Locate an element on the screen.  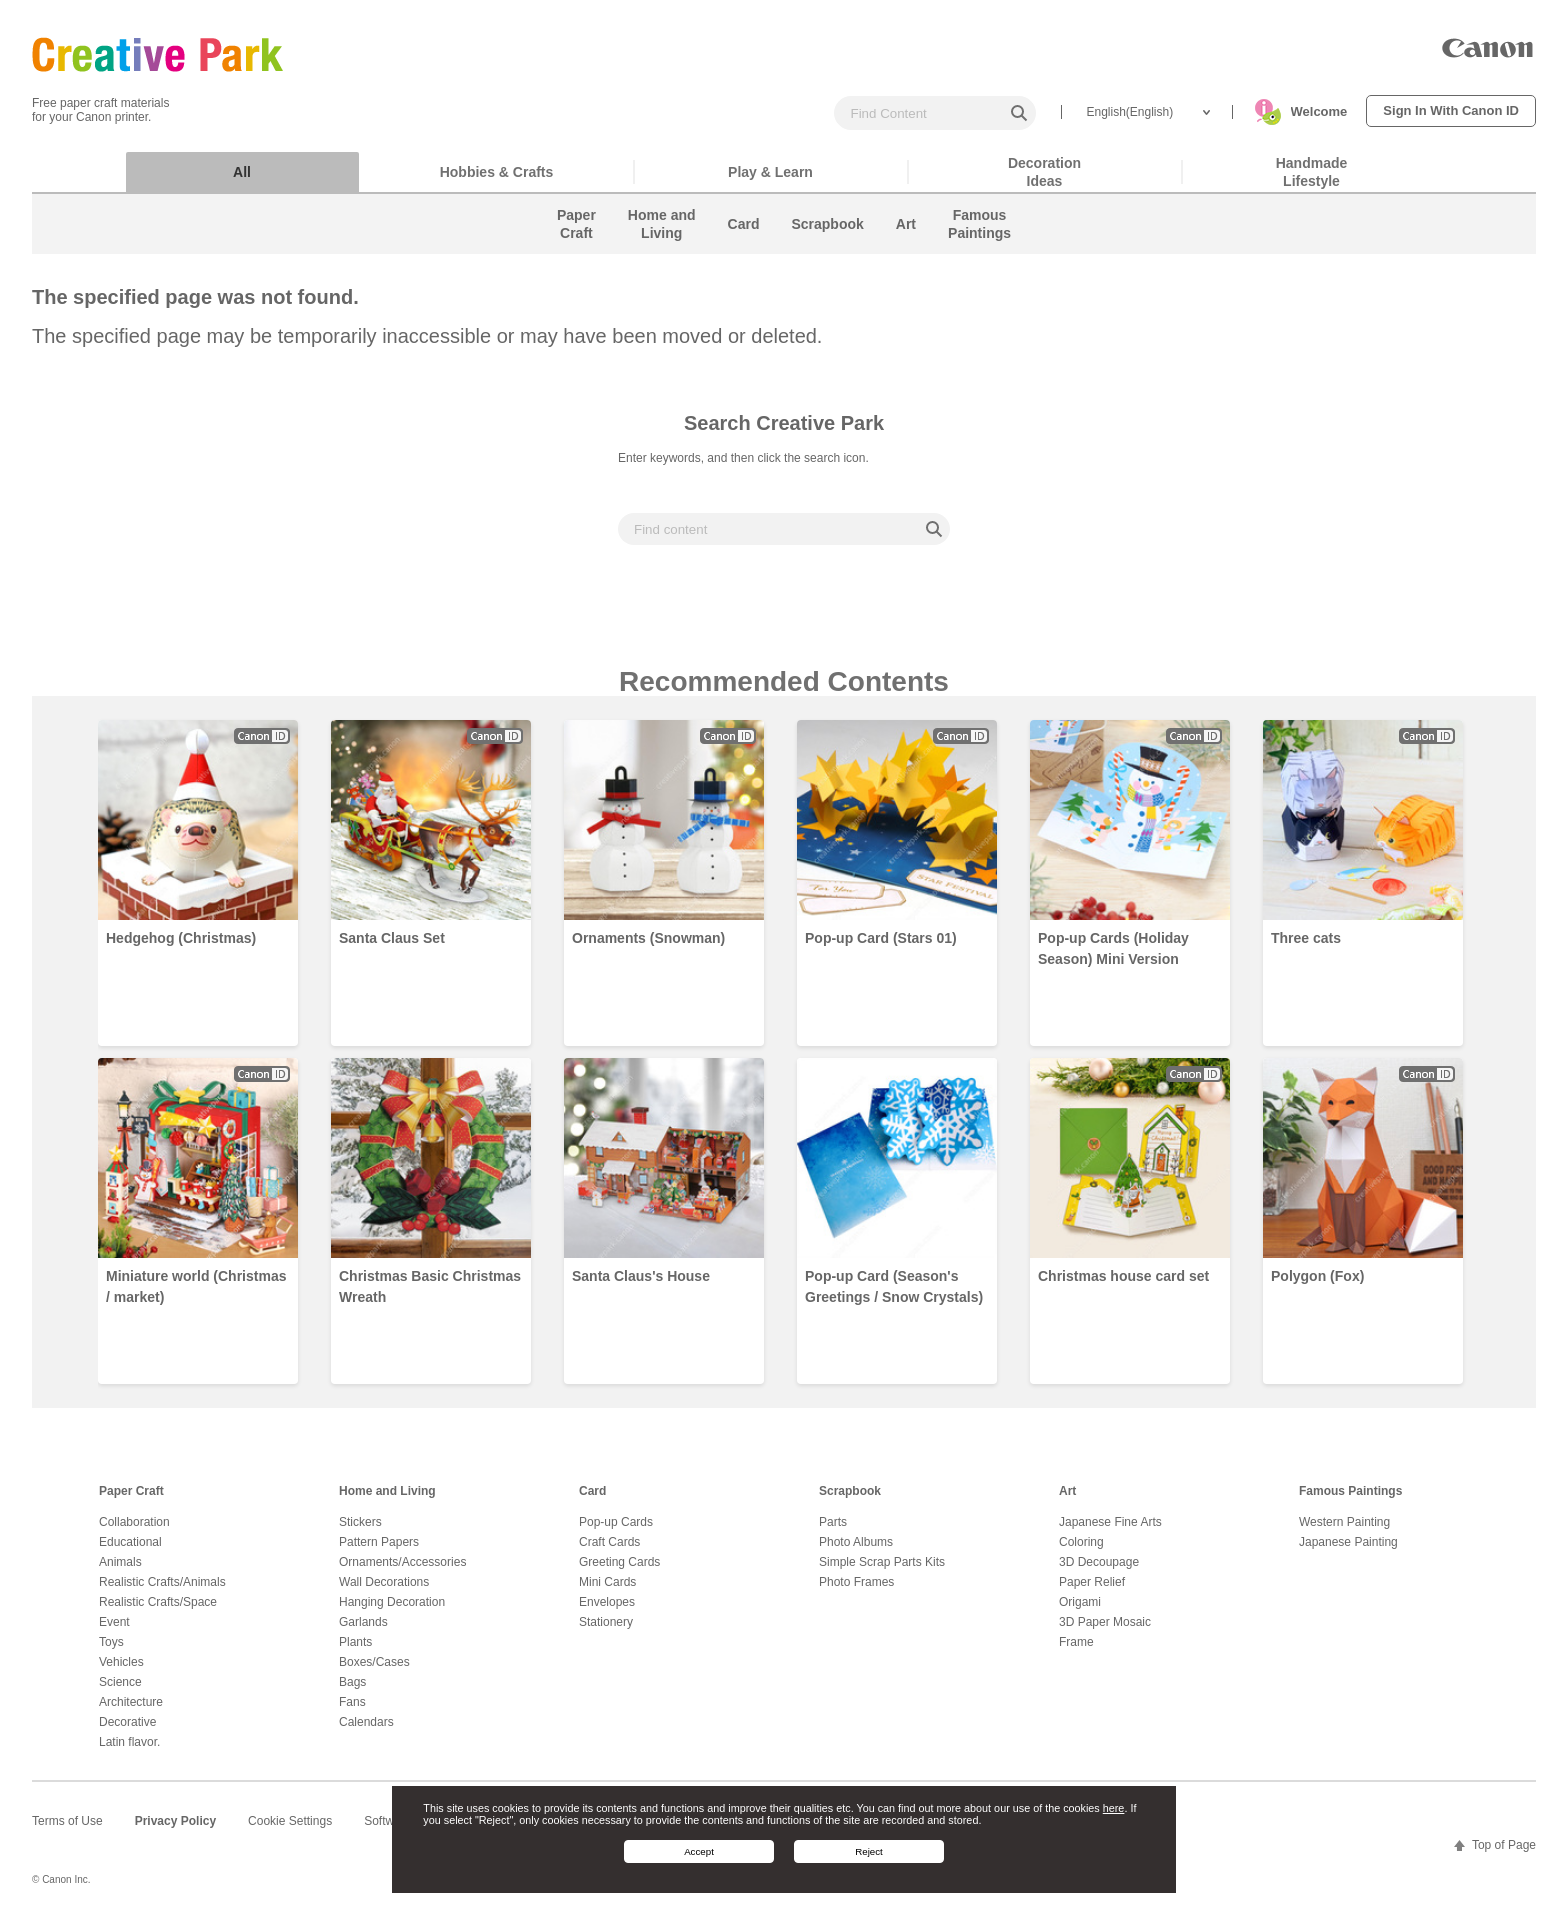
here is located at coordinates (1114, 1808).